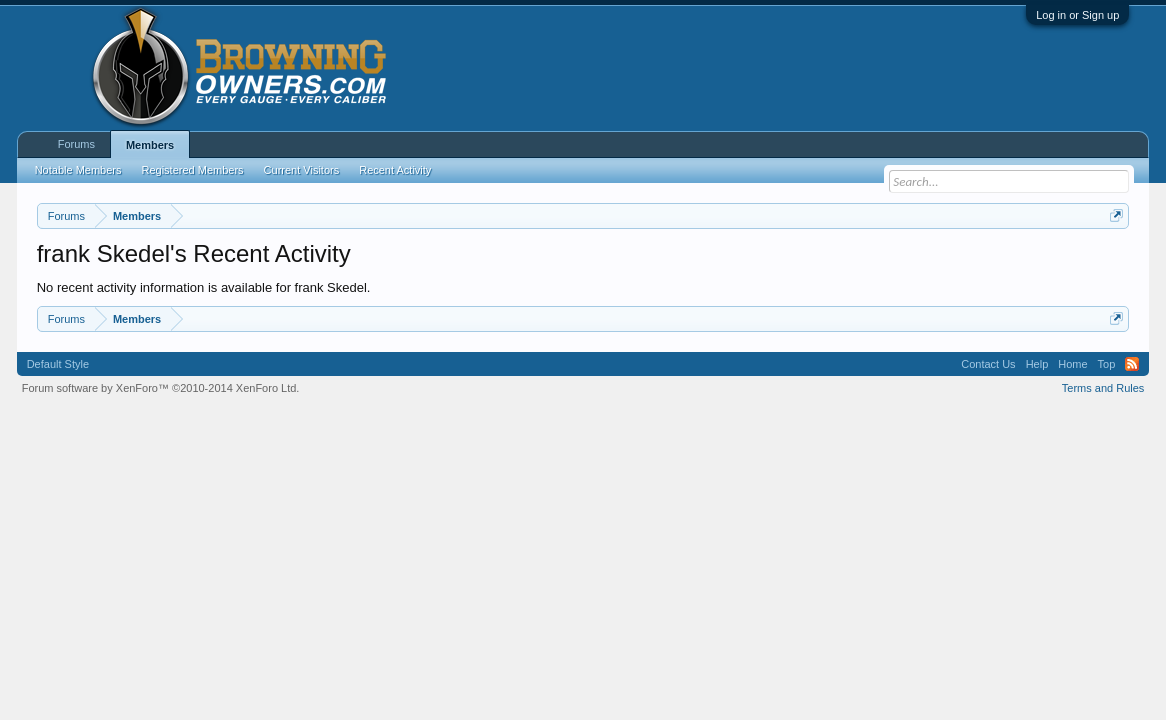  Describe the element at coordinates (58, 364) in the screenshot. I see `Default Style` at that location.